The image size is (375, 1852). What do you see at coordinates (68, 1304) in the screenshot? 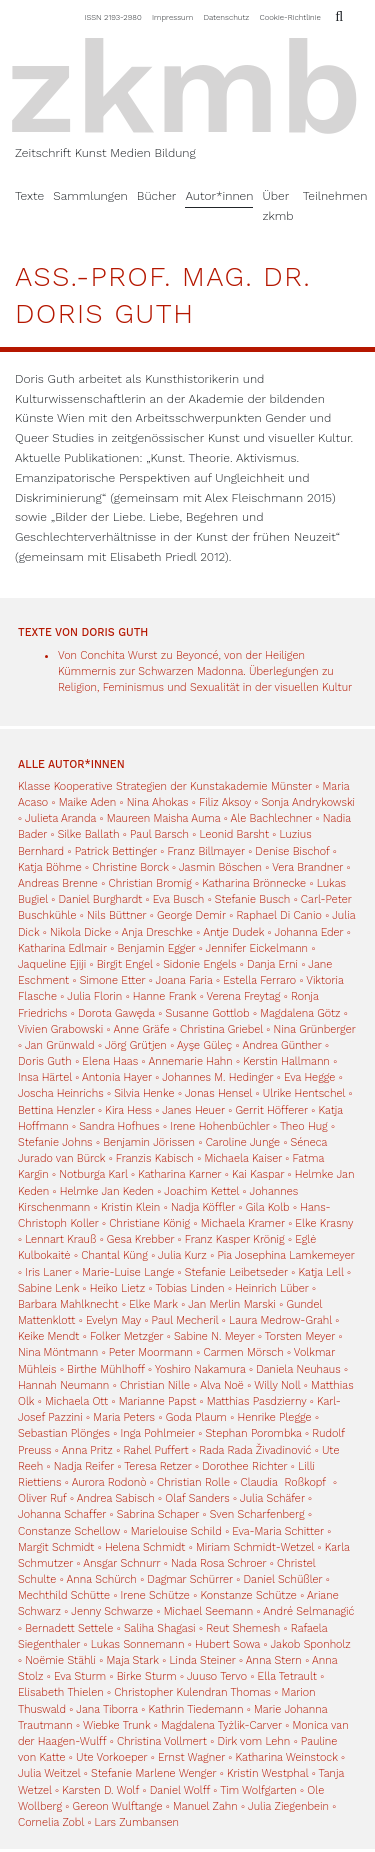
I see `Barbara Mahlknecht` at bounding box center [68, 1304].